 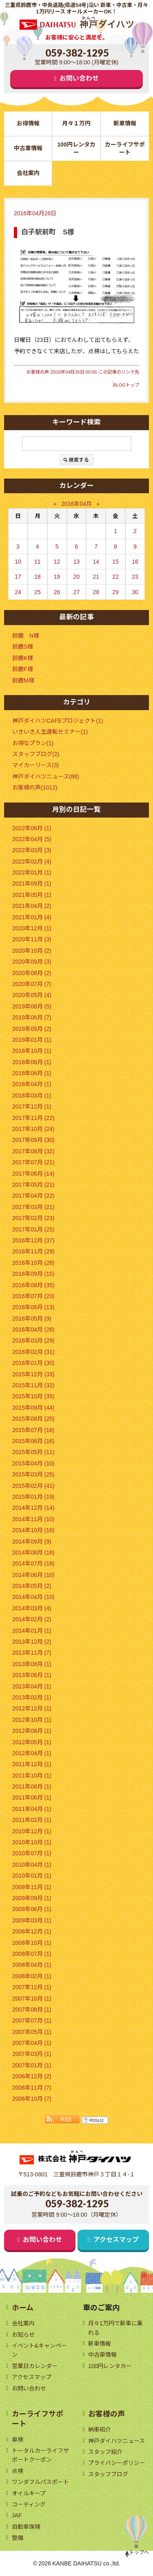 What do you see at coordinates (18, 561) in the screenshot?
I see `10` at bounding box center [18, 561].